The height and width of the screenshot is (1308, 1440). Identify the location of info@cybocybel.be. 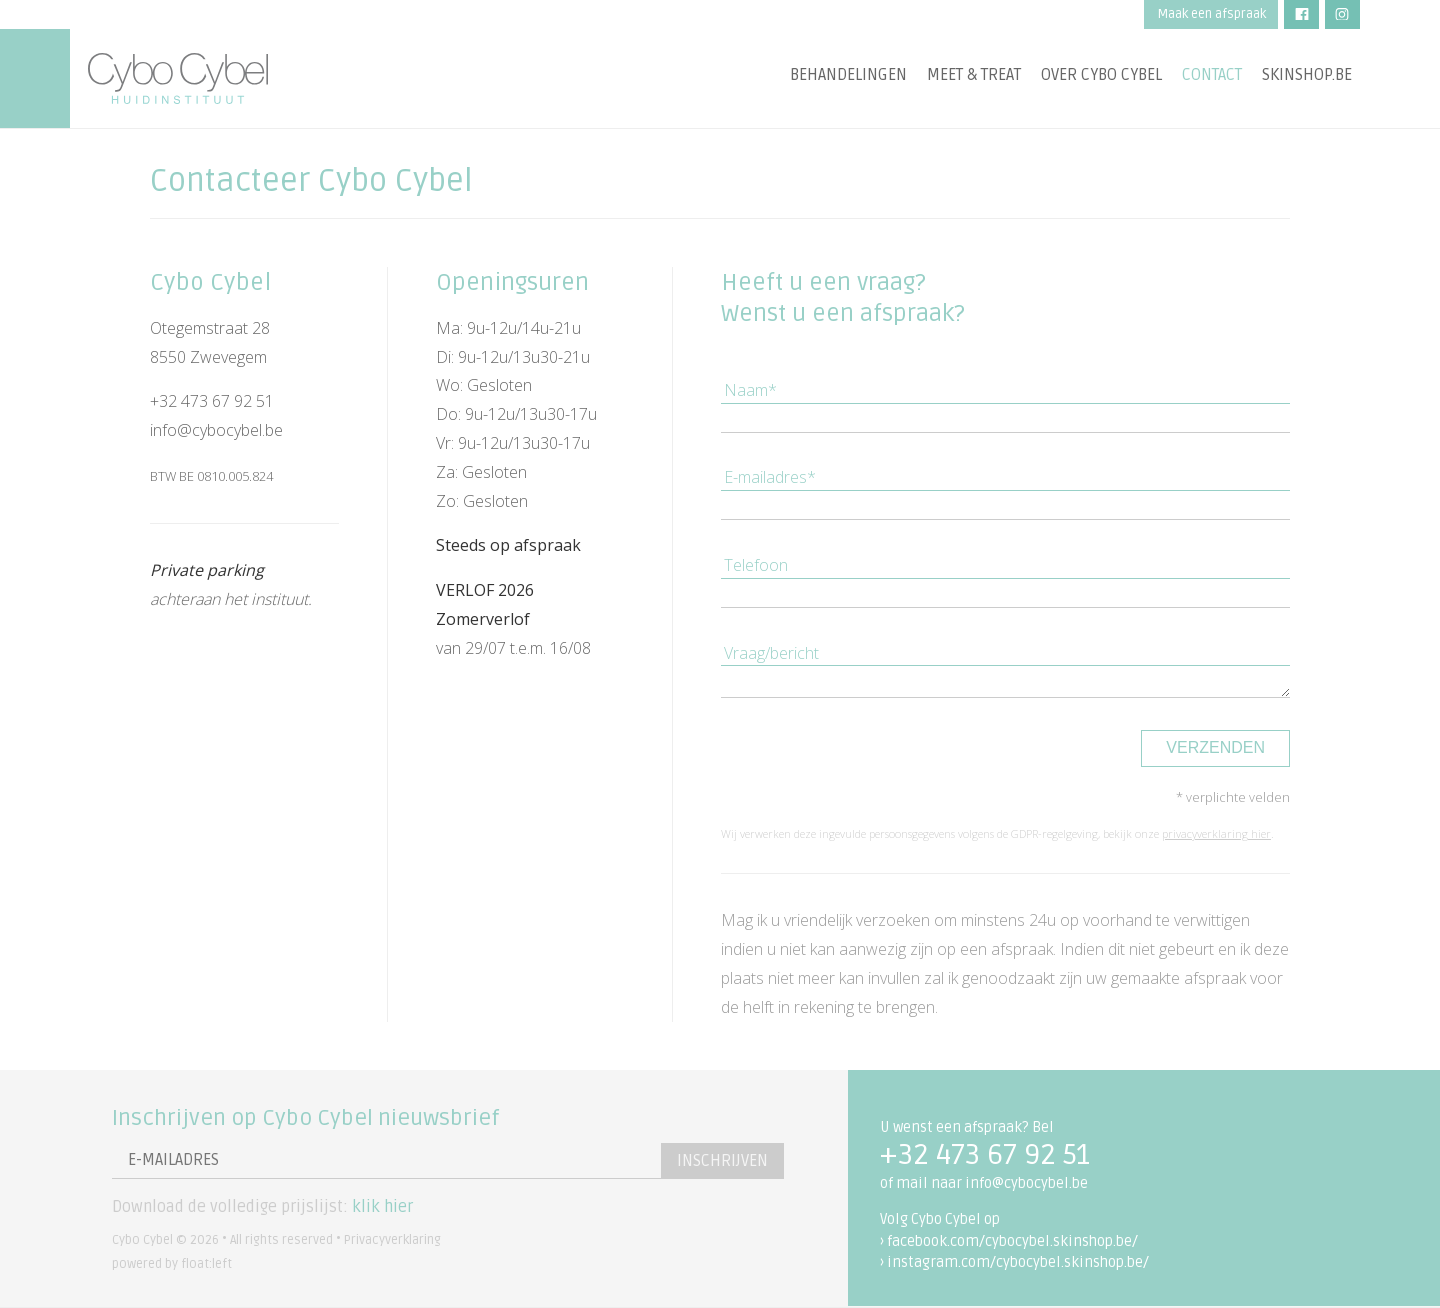
(216, 430).